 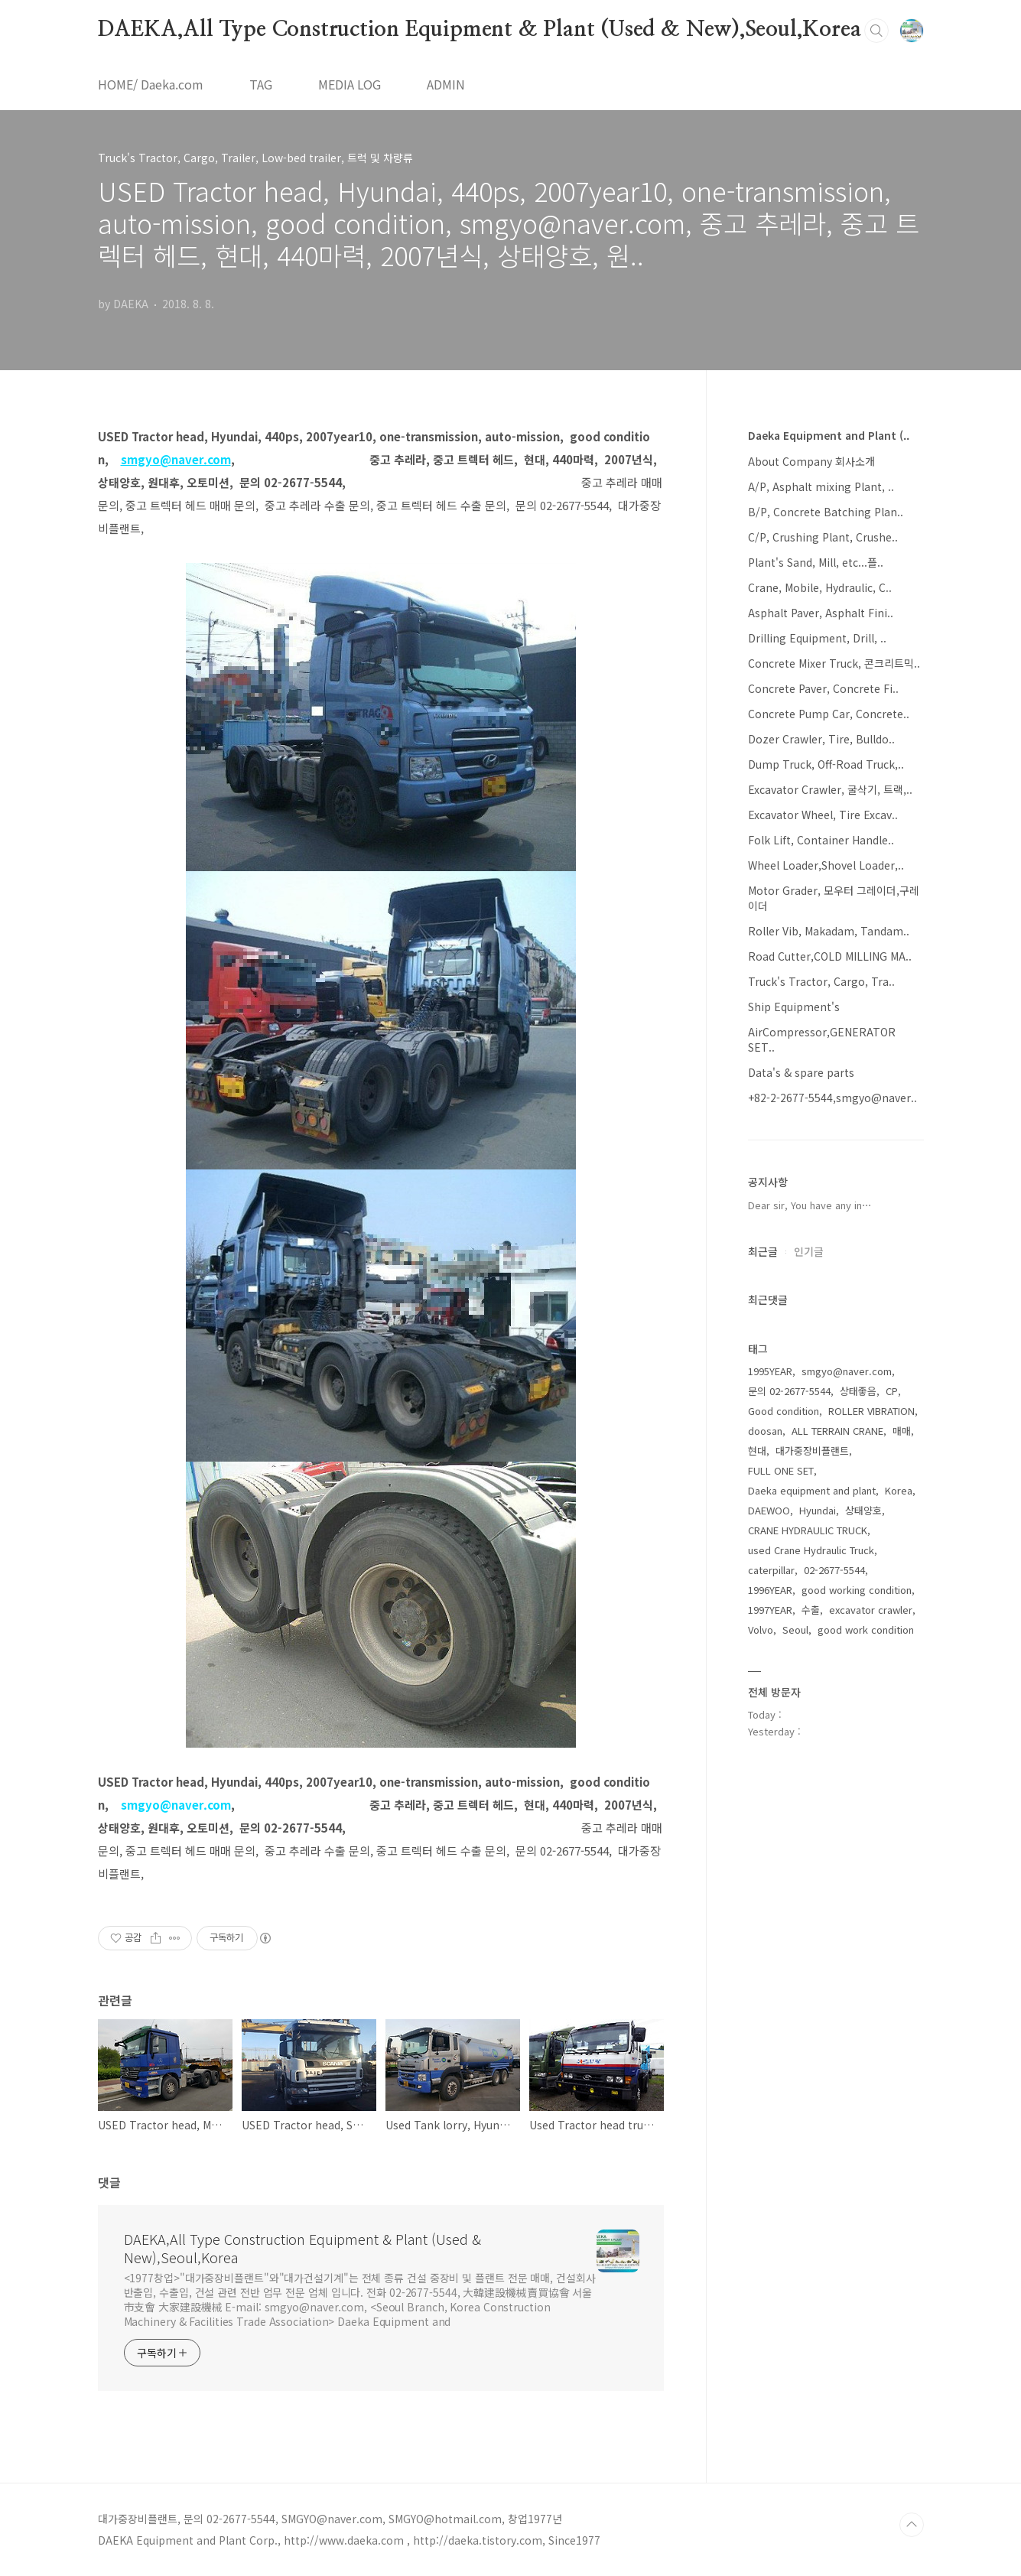 I want to click on Data's & spare parts, so click(x=801, y=1072).